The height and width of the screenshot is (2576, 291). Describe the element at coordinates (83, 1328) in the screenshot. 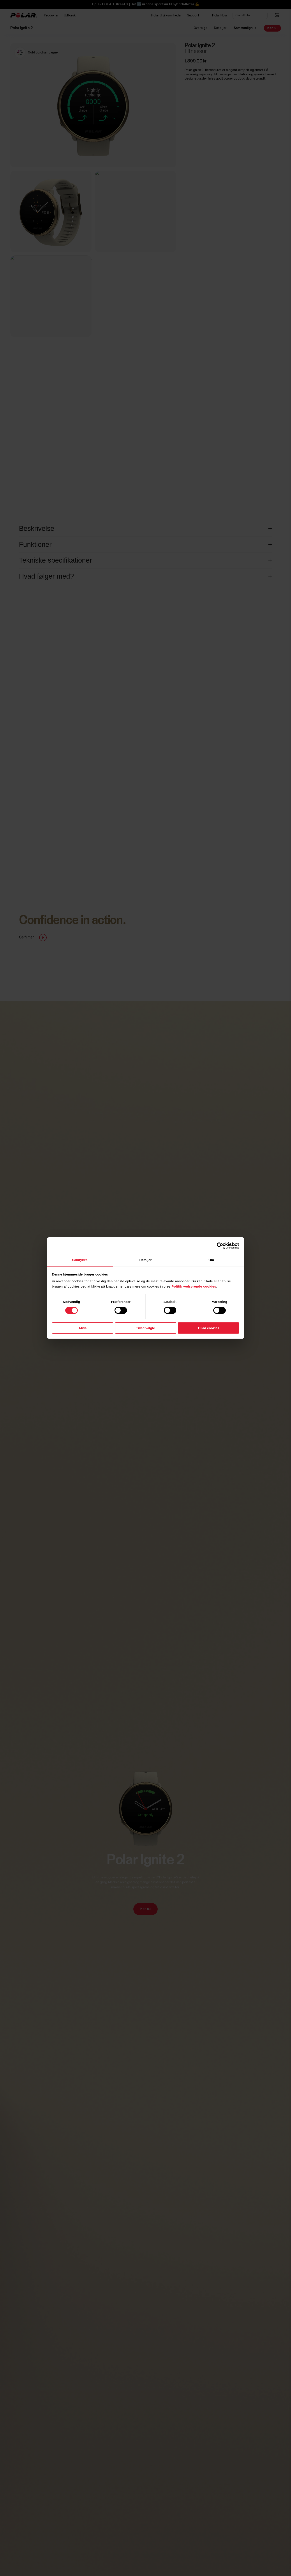

I see `Afvis` at that location.